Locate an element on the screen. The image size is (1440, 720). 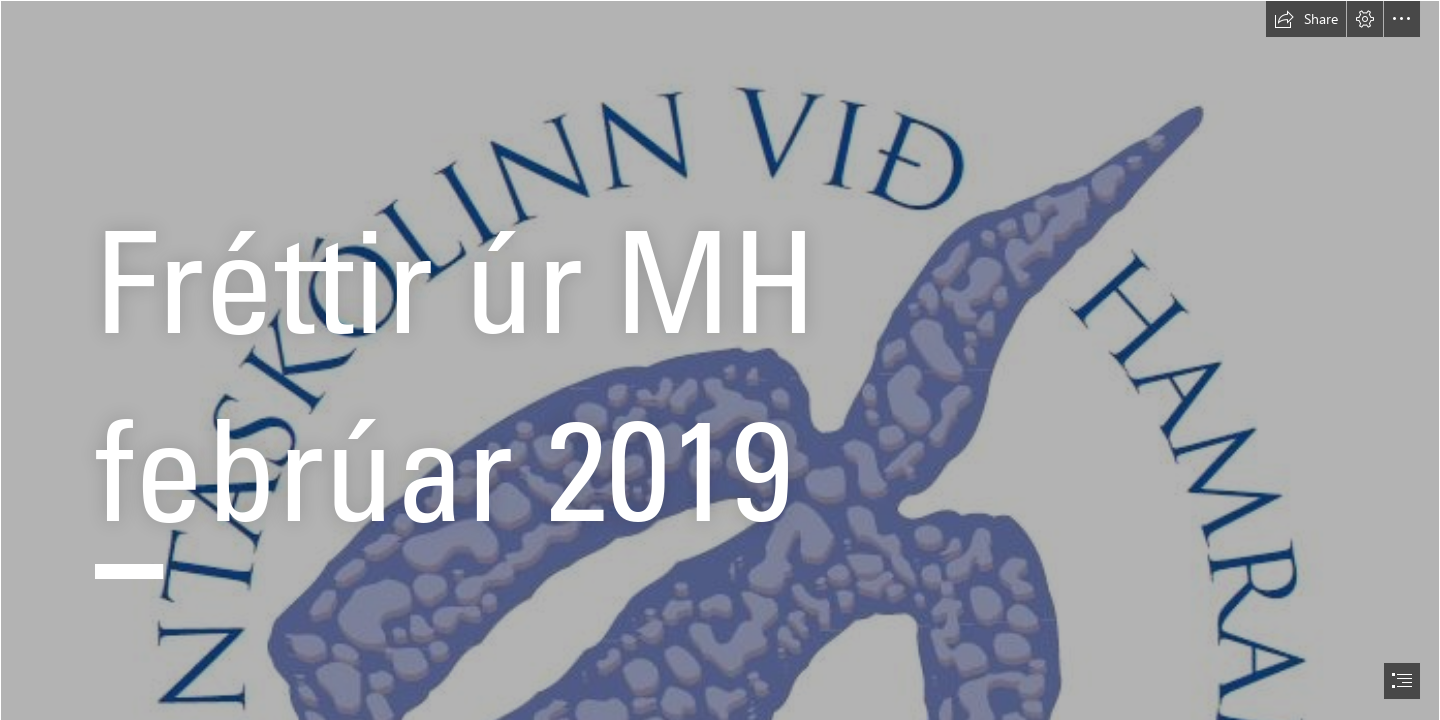
[document] is located at coordinates (720, 360).